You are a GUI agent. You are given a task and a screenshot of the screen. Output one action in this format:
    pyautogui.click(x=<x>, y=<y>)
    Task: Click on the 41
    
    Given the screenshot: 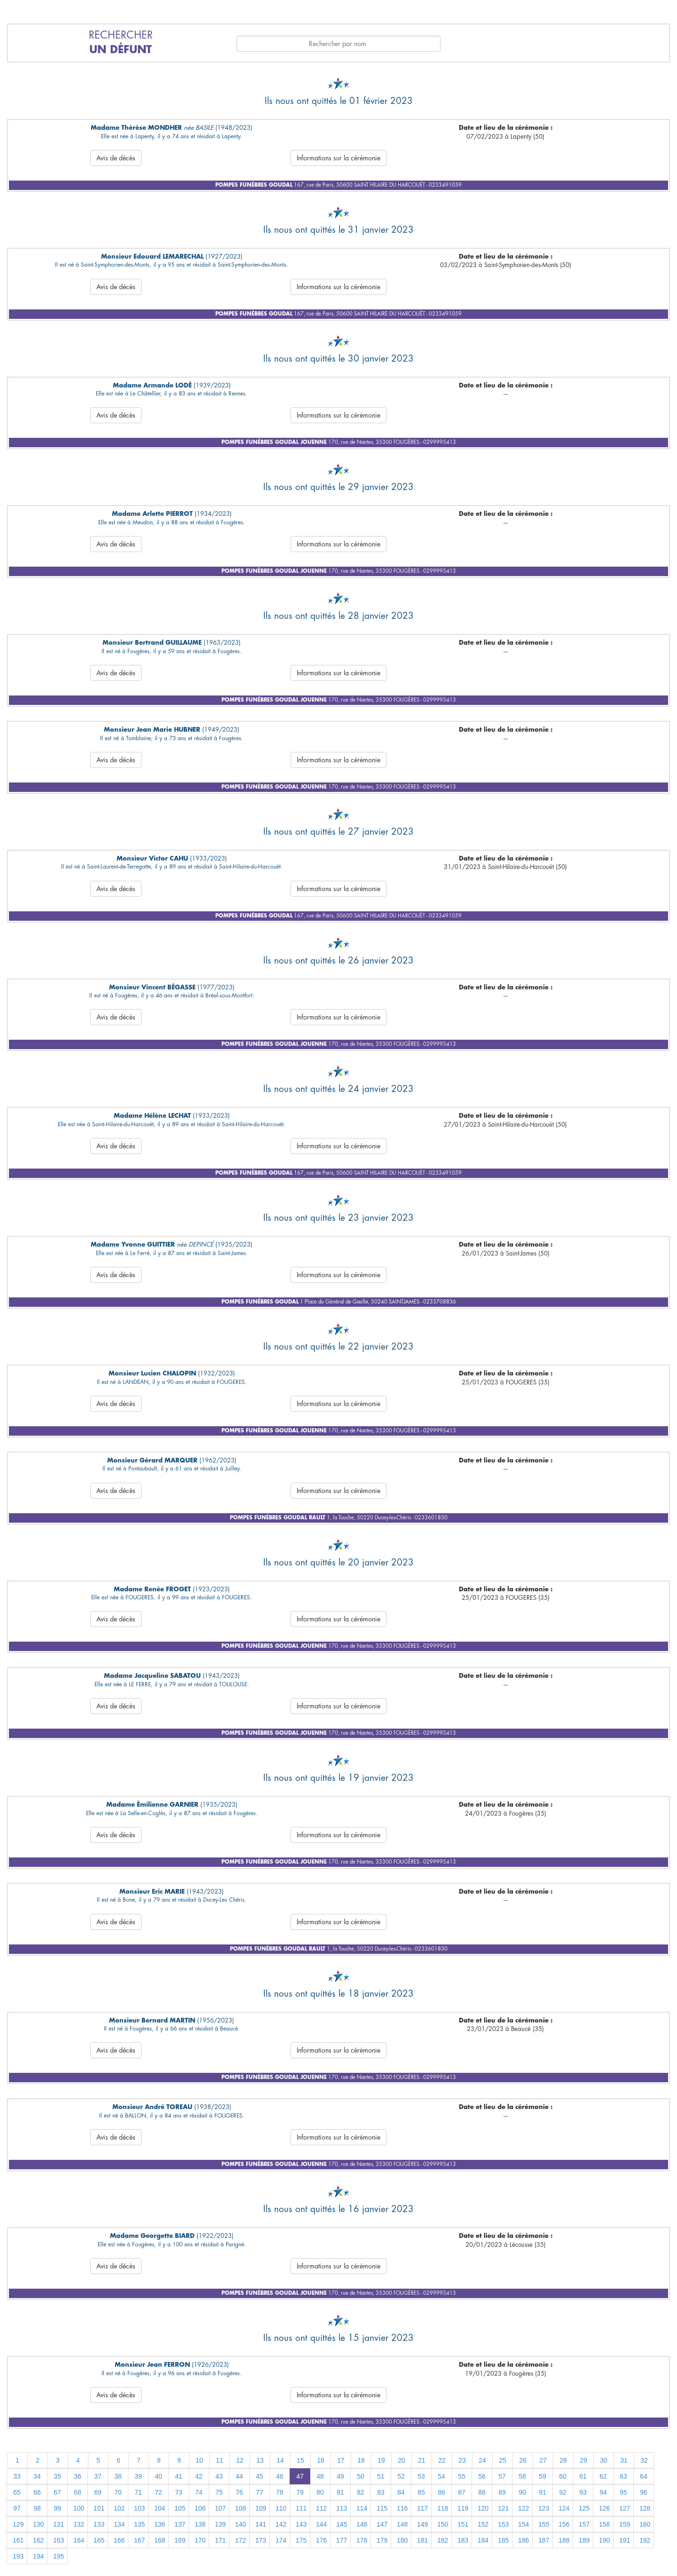 What is the action you would take?
    pyautogui.click(x=178, y=2476)
    